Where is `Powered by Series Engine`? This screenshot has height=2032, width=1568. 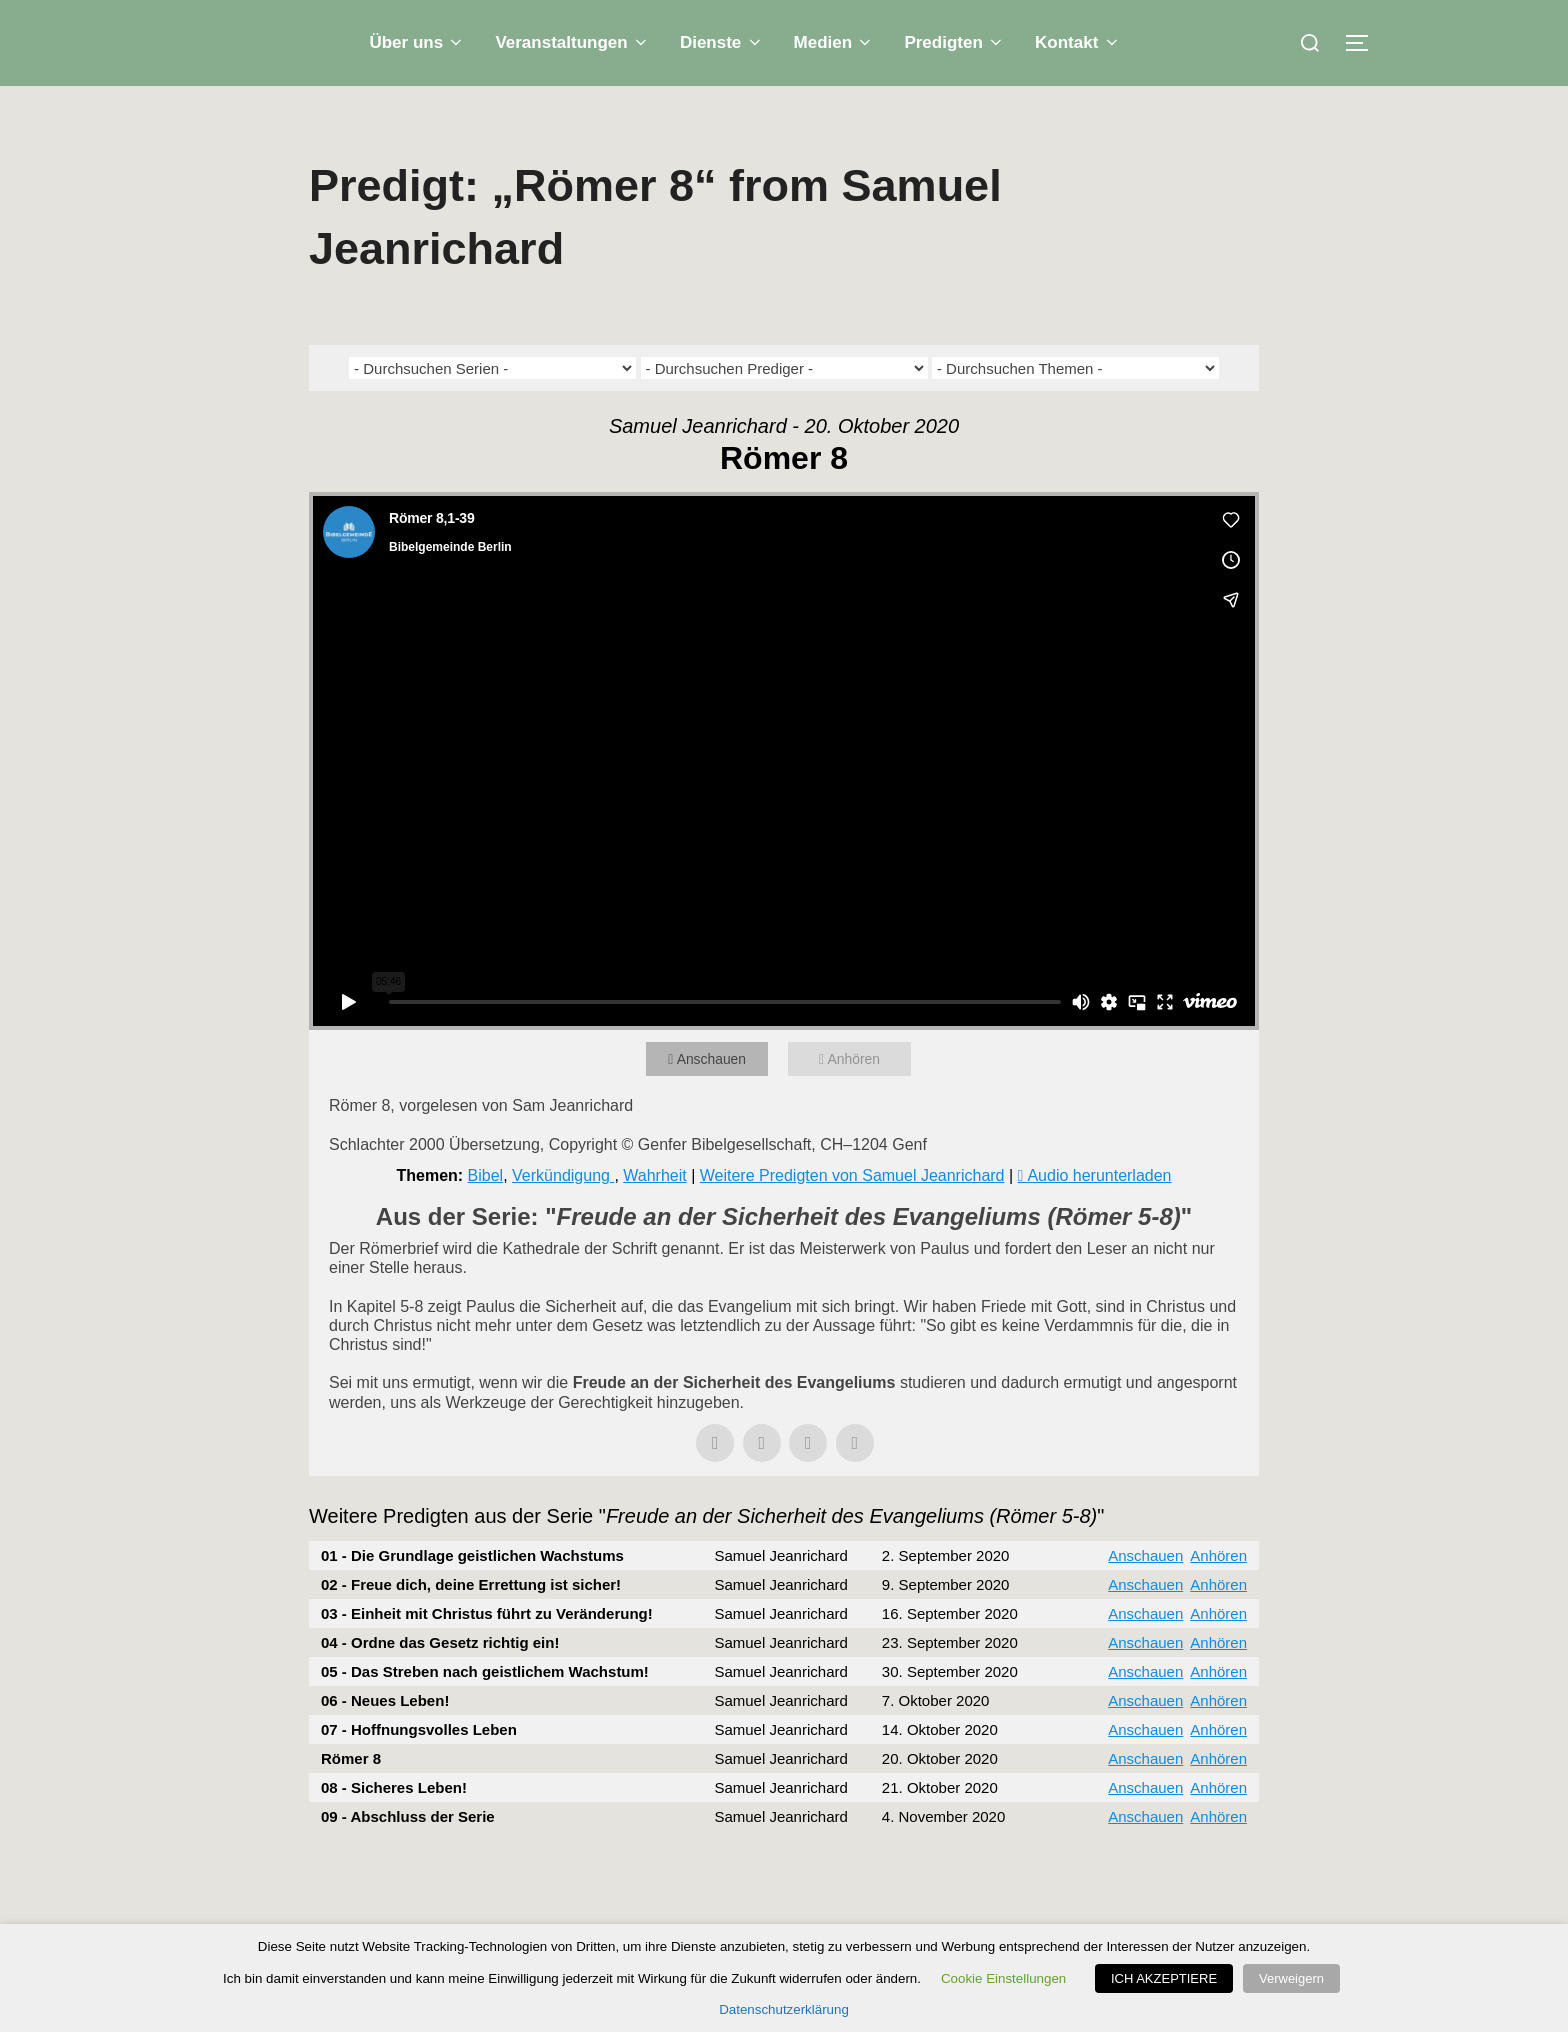
Powered by Series Engine is located at coordinates (1185, 1847).